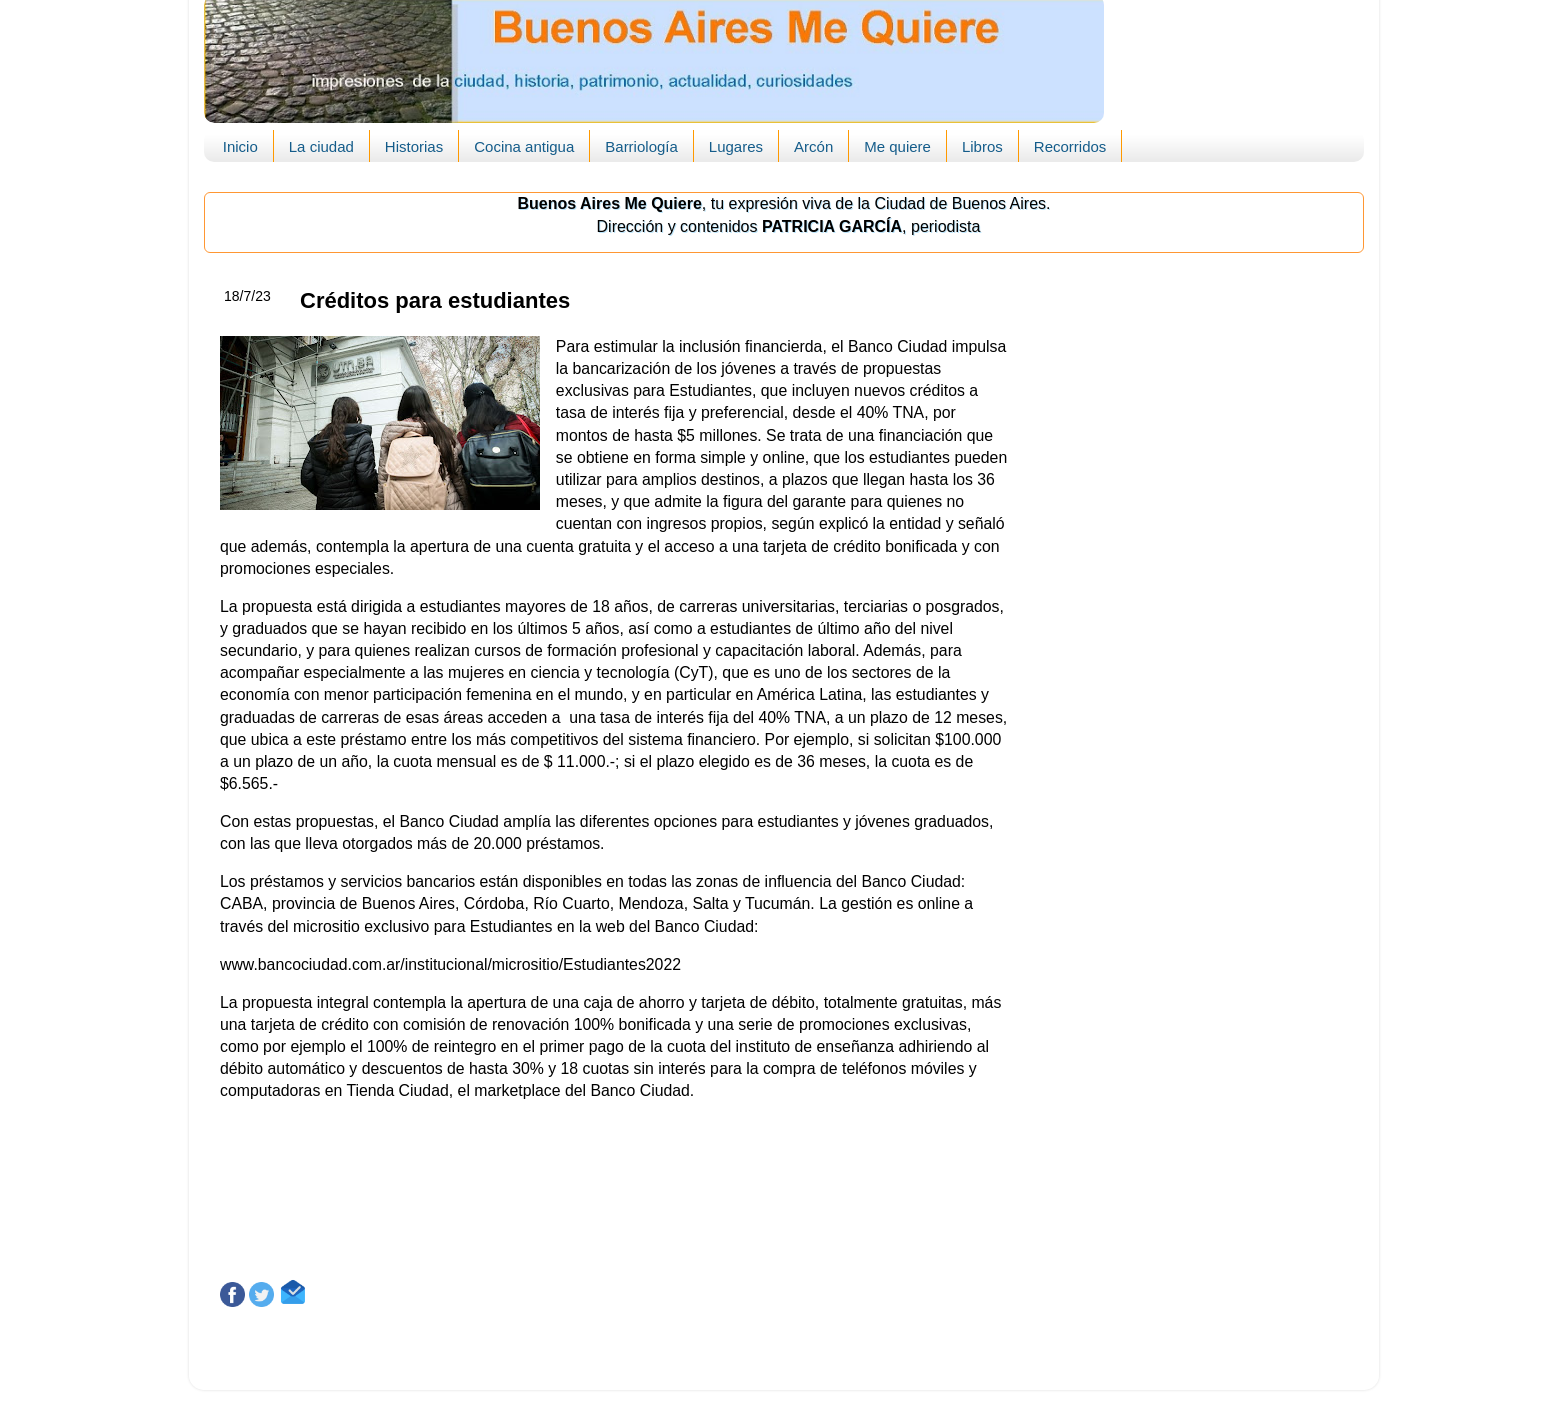 The width and height of the screenshot is (1568, 1421). Describe the element at coordinates (524, 146) in the screenshot. I see `Cocina antigua` at that location.